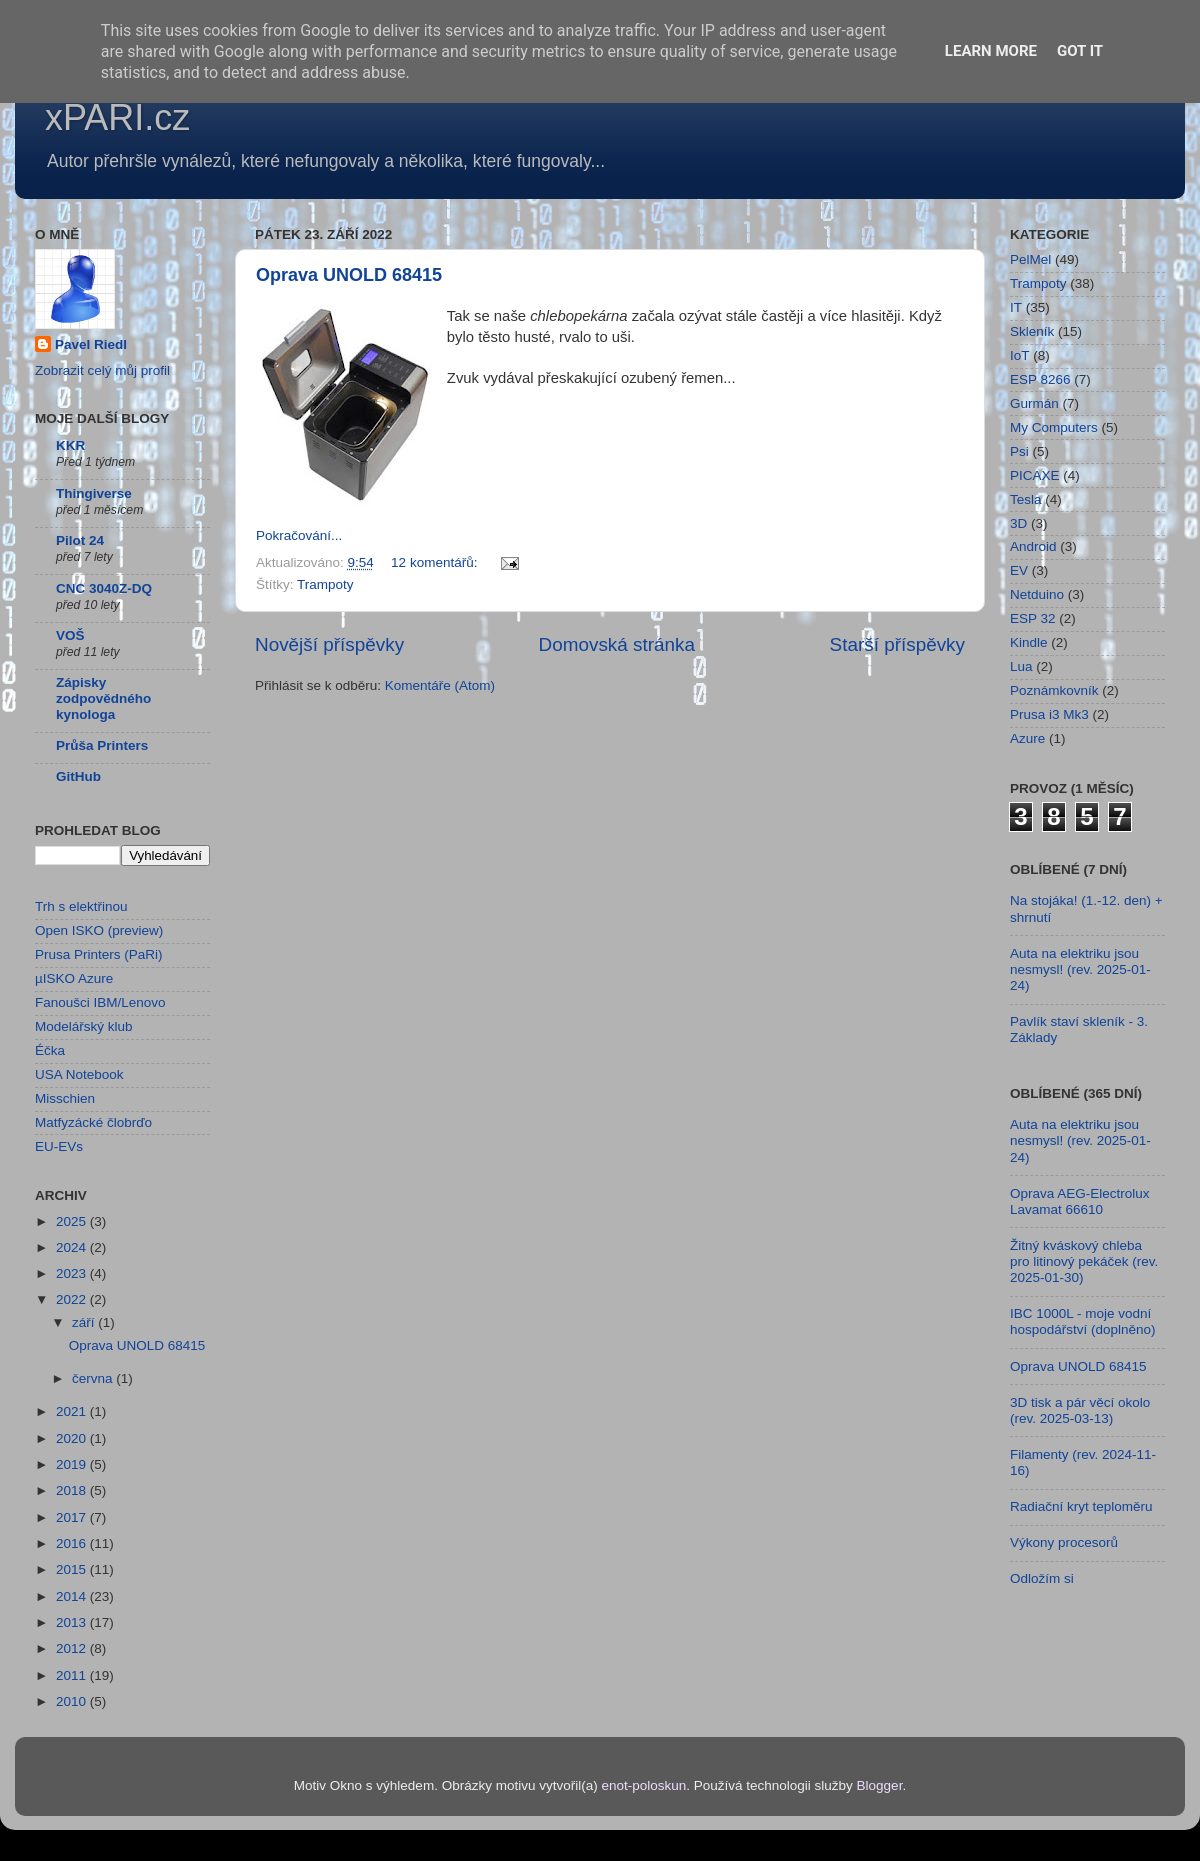  I want to click on 2024, so click(73, 1247).